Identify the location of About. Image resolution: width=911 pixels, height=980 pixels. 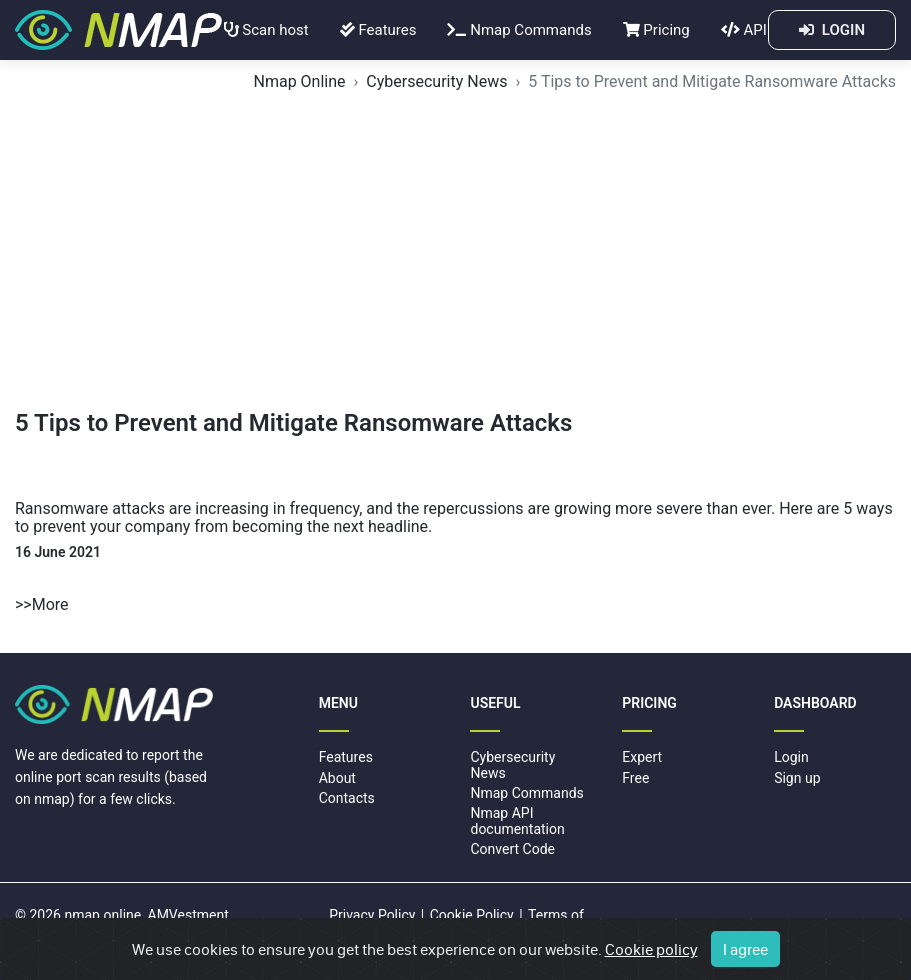
(337, 778).